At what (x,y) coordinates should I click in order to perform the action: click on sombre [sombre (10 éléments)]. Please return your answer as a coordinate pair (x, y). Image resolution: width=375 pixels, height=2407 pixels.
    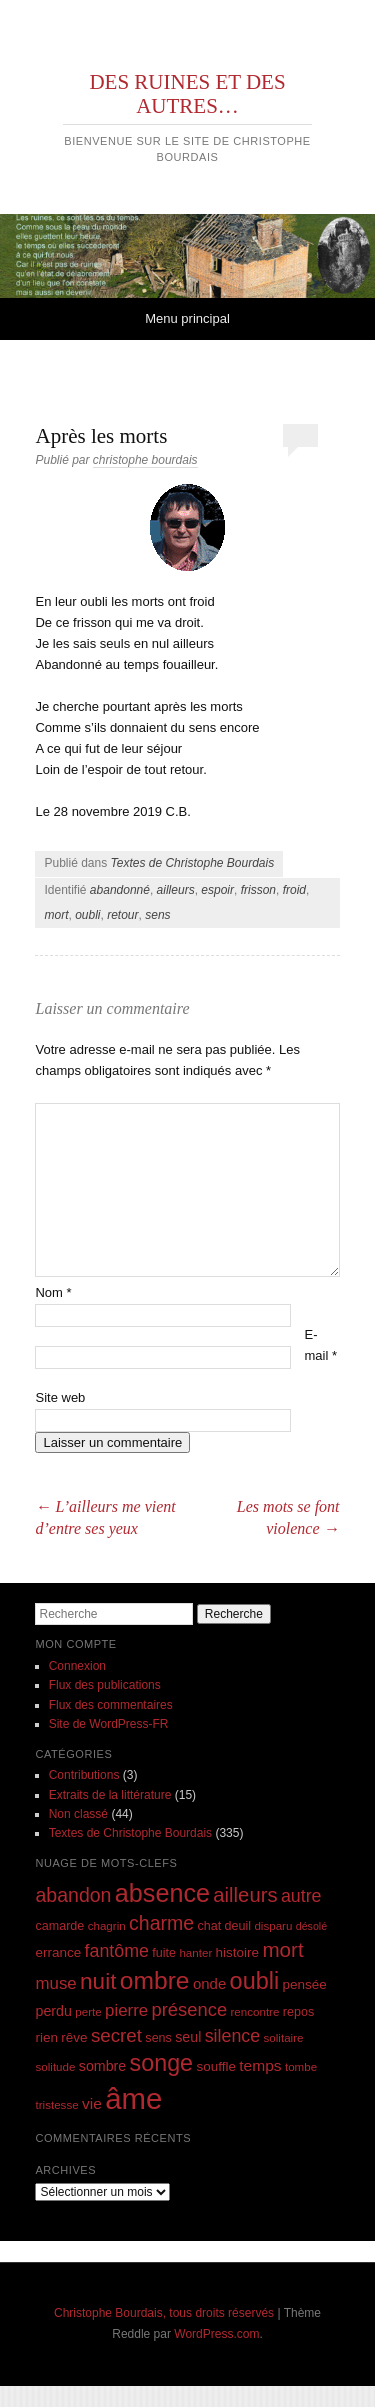
    Looking at the image, I should click on (102, 2066).